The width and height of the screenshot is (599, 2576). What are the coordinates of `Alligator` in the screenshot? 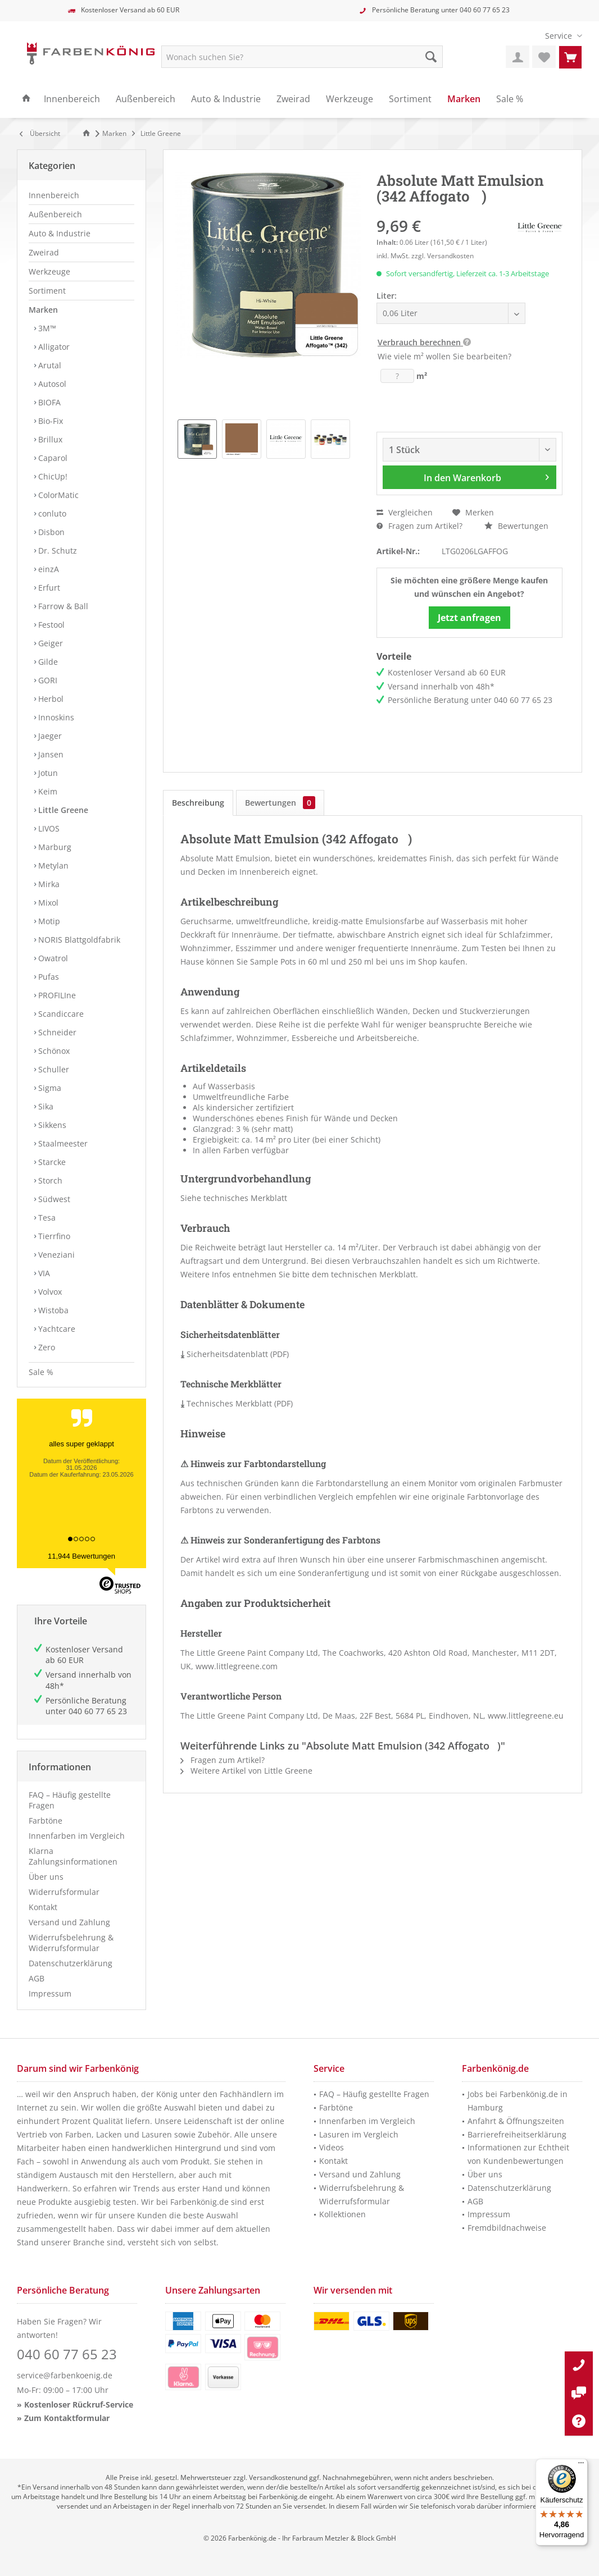 It's located at (53, 346).